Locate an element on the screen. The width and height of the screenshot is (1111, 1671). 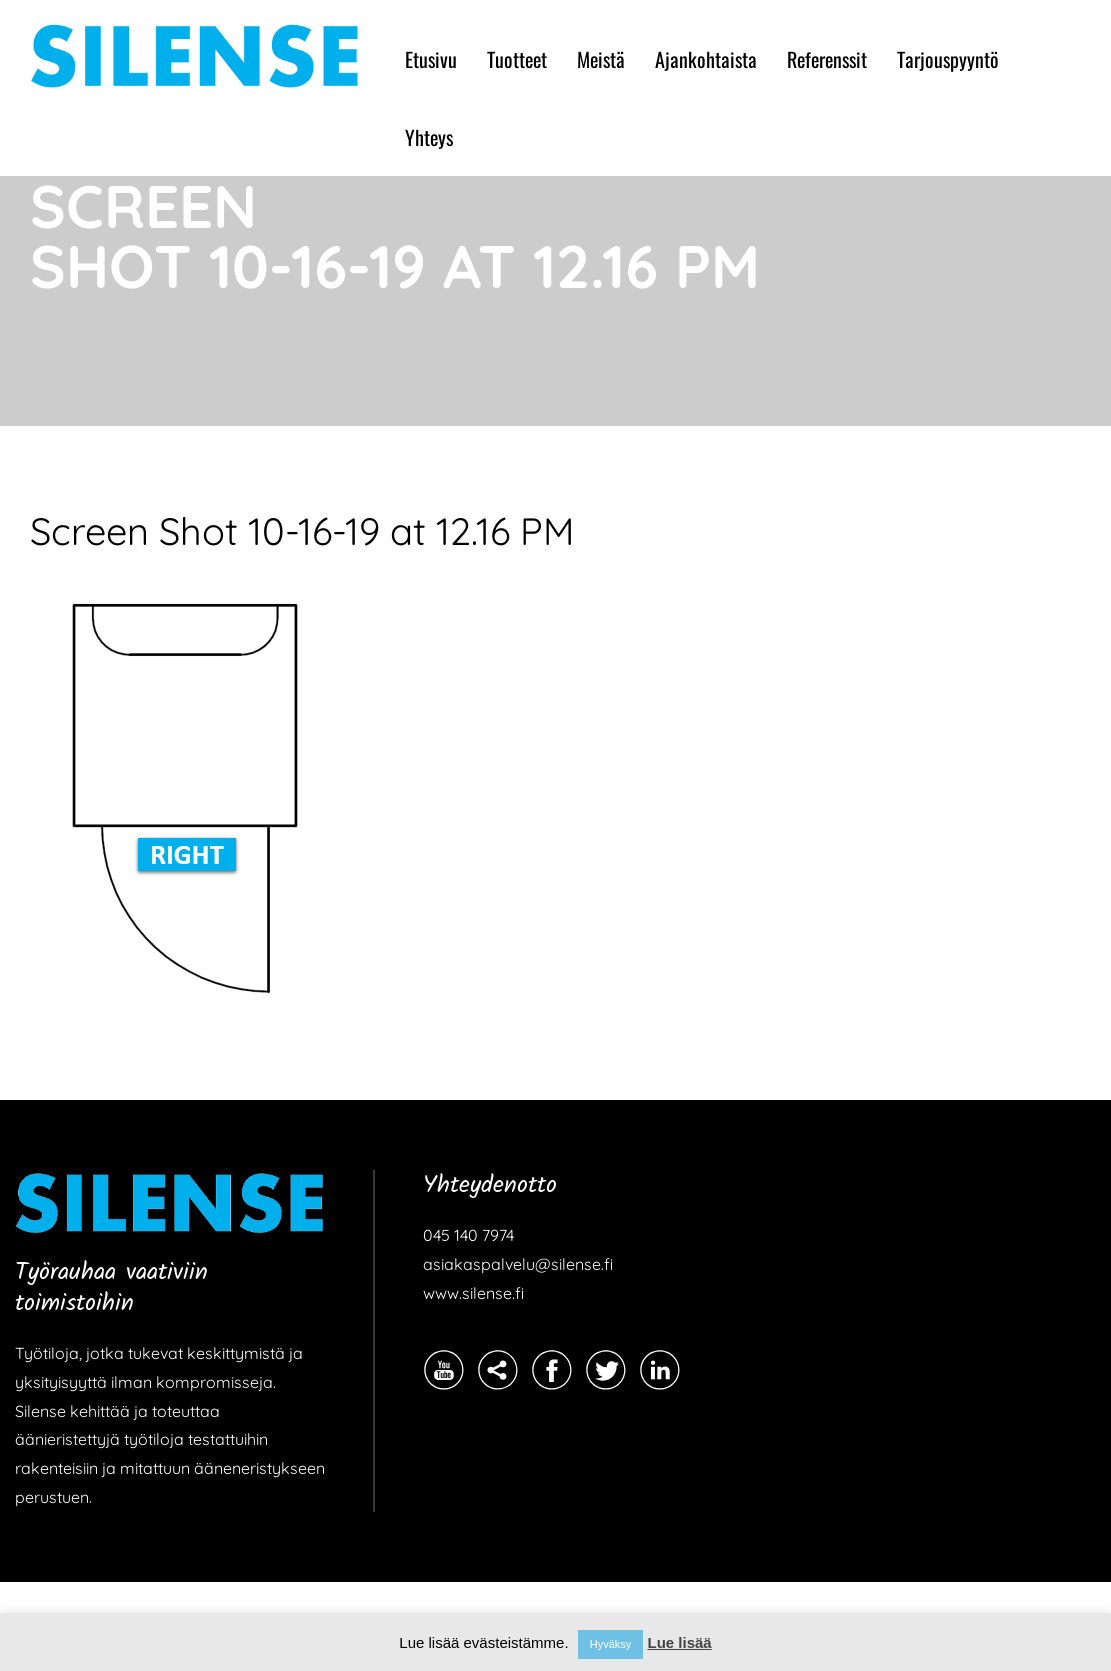
Referenssit is located at coordinates (827, 59).